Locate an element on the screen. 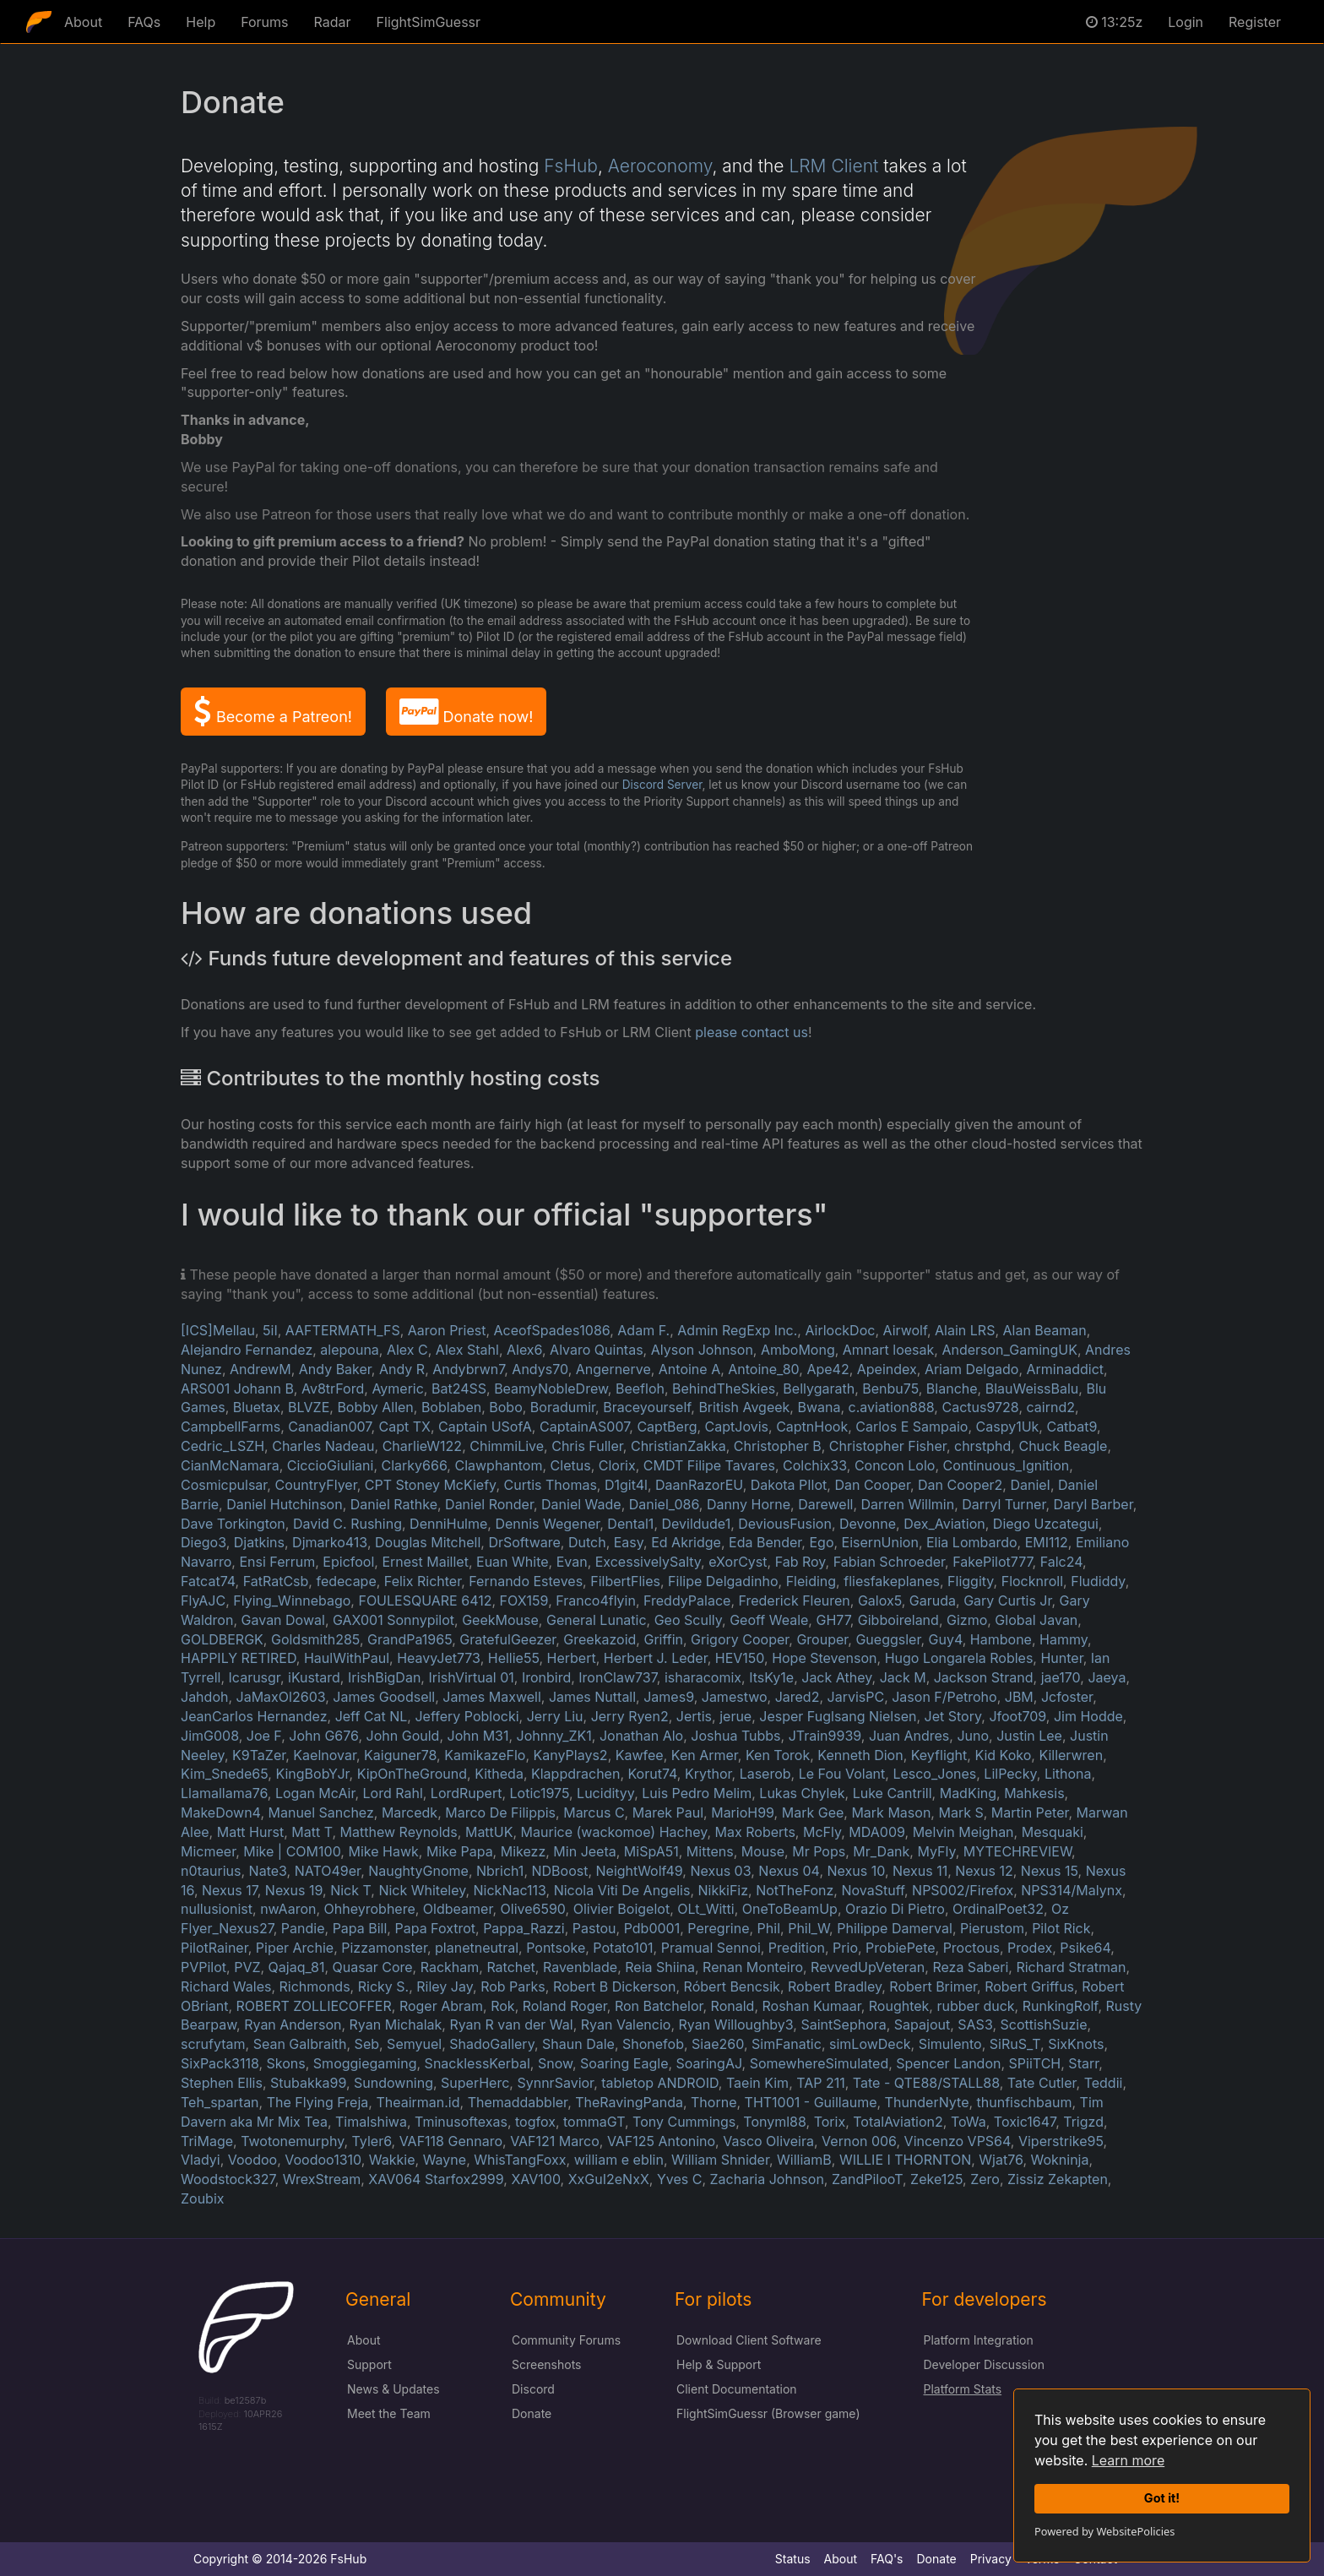 The image size is (1324, 2576). NotTheFonz is located at coordinates (794, 1890).